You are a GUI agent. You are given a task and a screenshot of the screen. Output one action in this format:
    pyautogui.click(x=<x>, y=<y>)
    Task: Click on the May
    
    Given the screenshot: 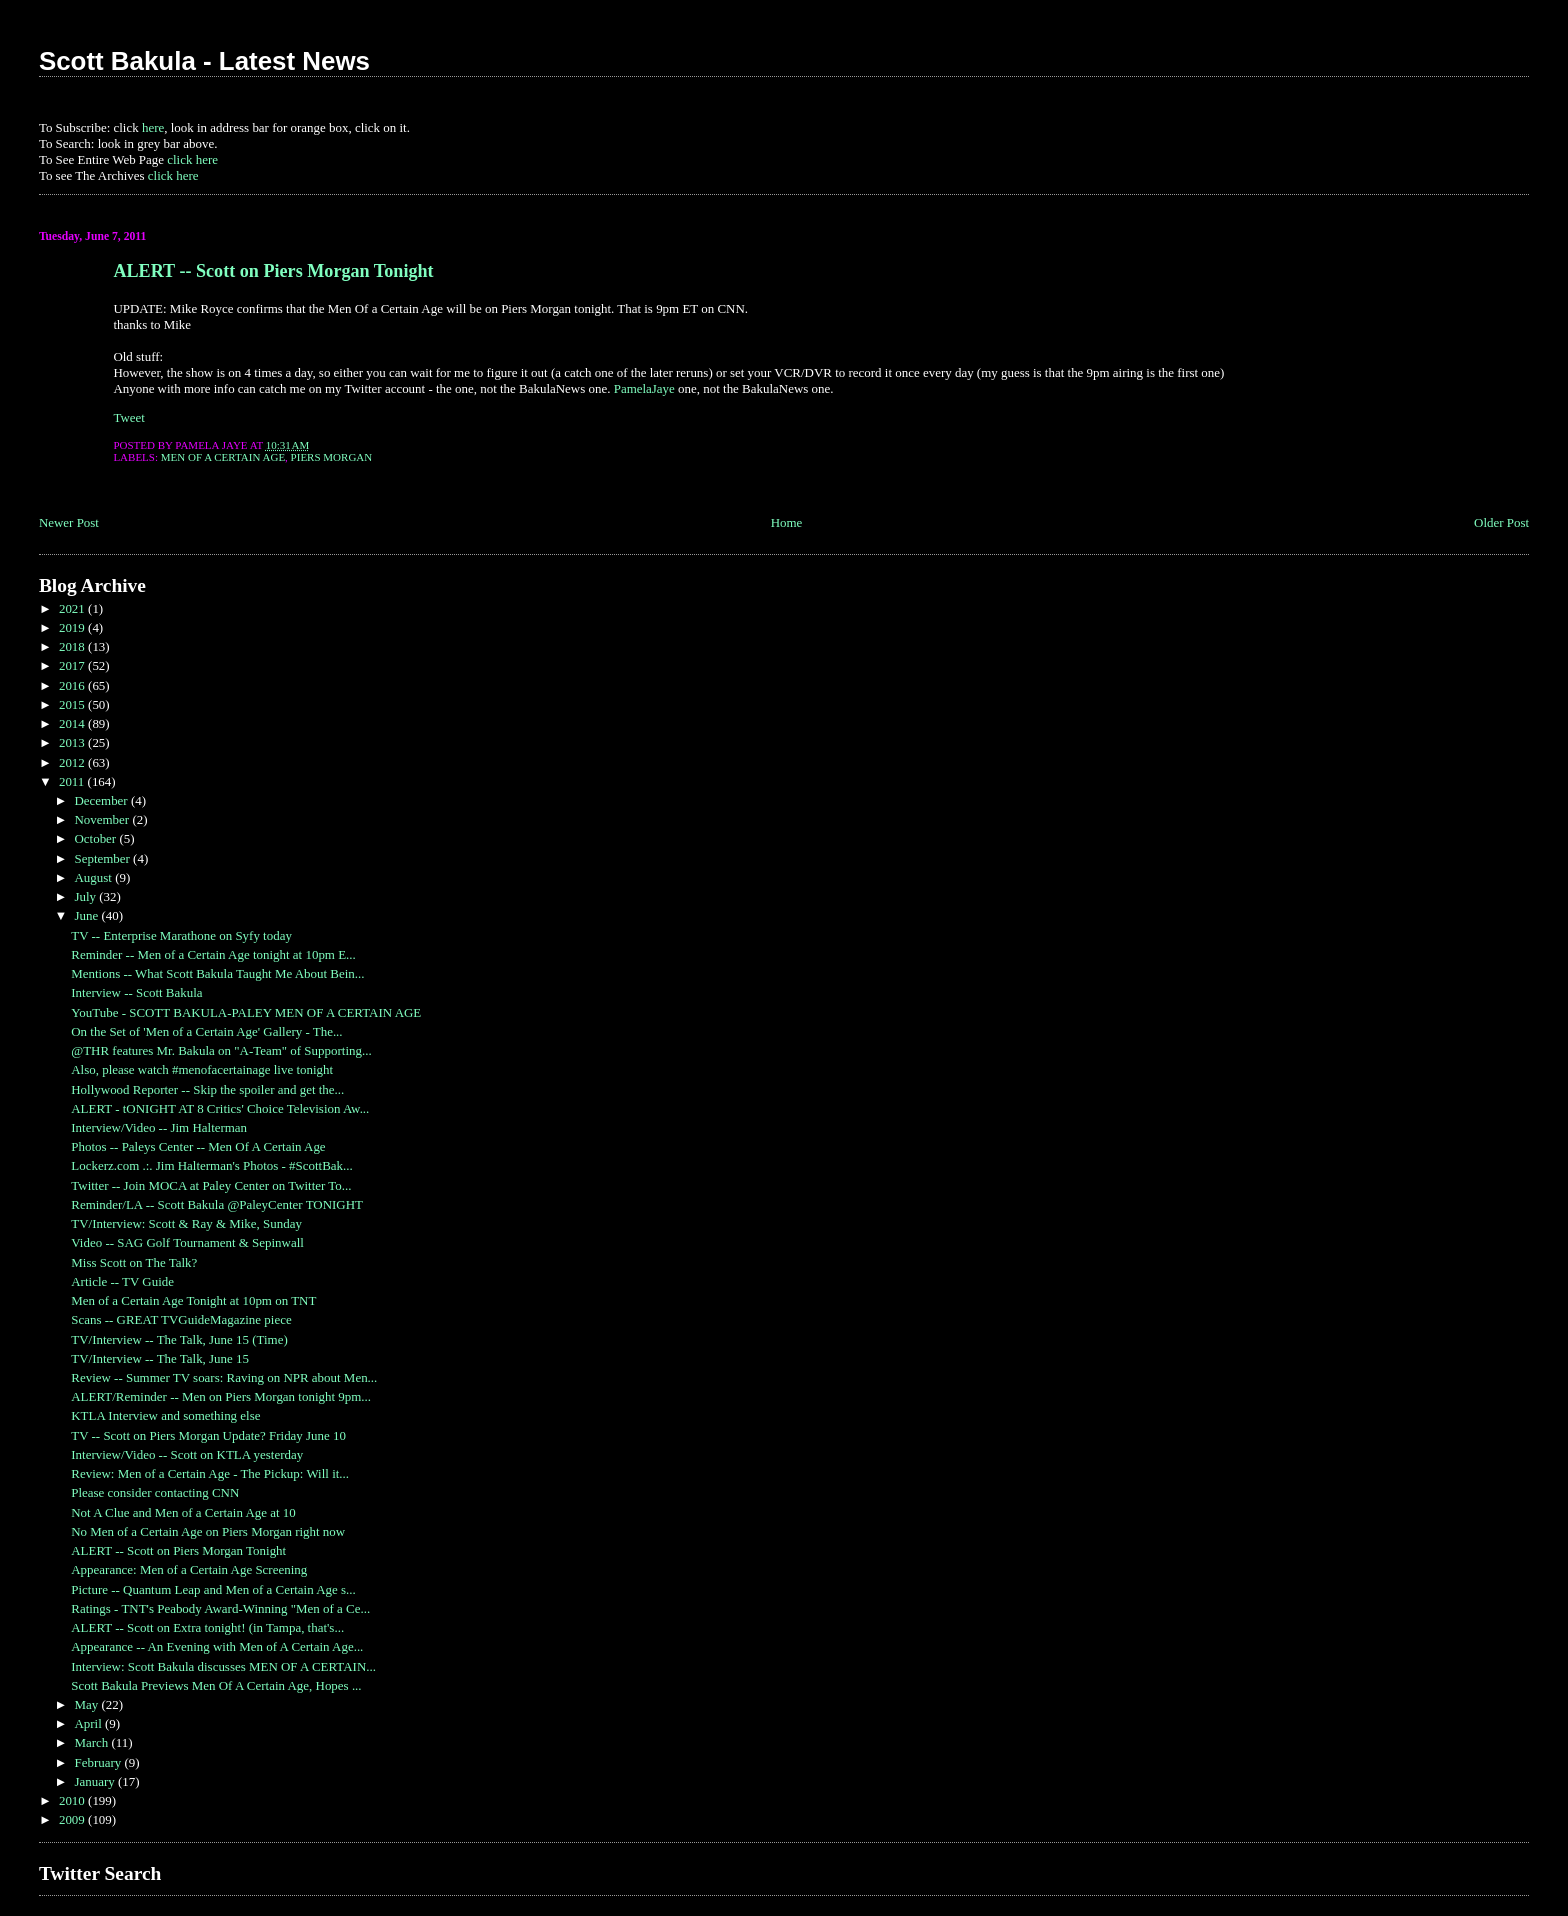 What is the action you would take?
    pyautogui.click(x=87, y=1704)
    